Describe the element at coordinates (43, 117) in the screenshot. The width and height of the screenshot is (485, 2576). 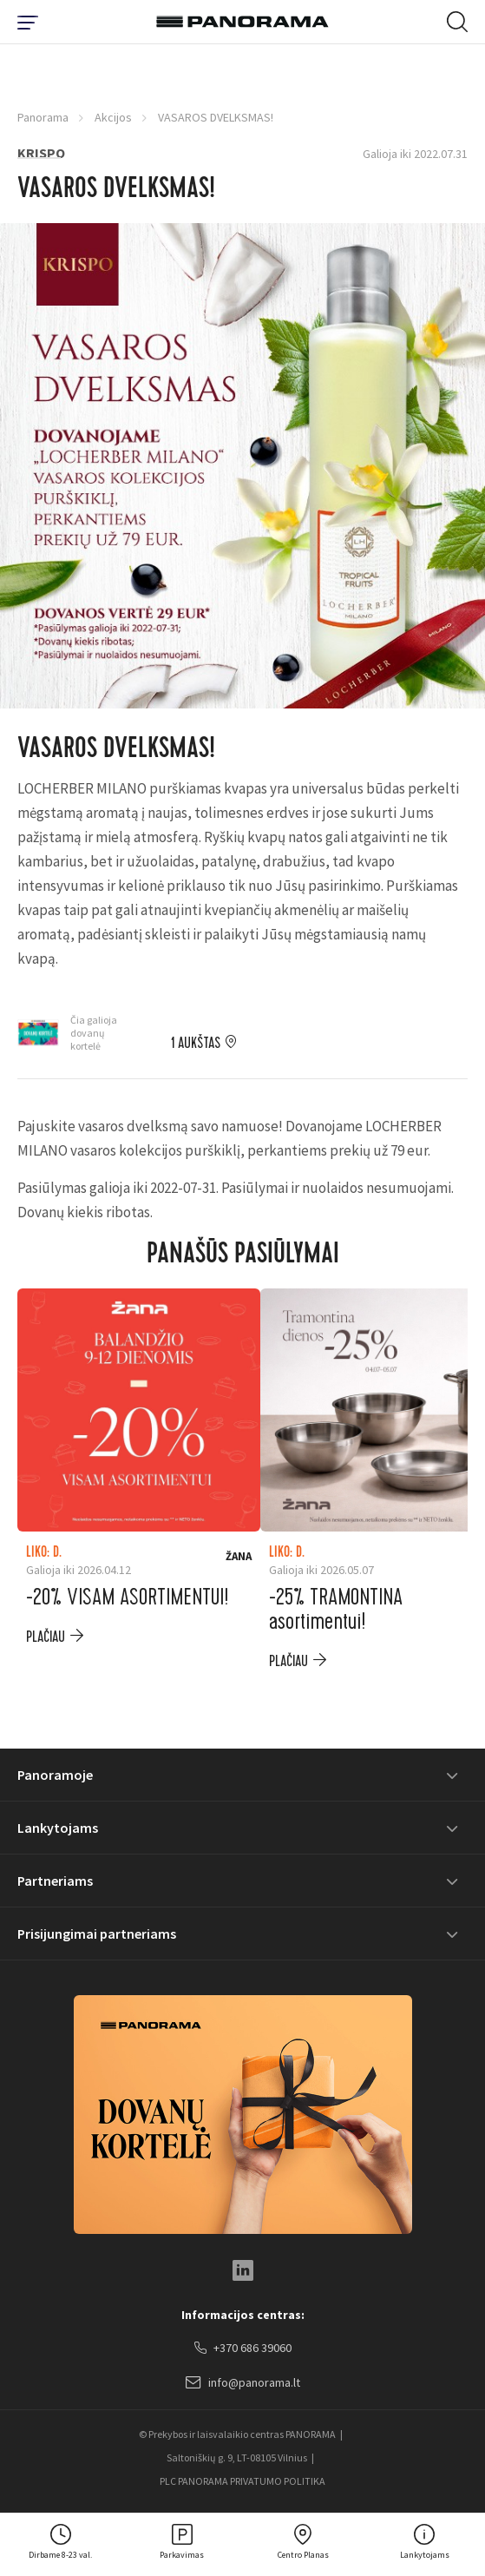
I see `Panorama` at that location.